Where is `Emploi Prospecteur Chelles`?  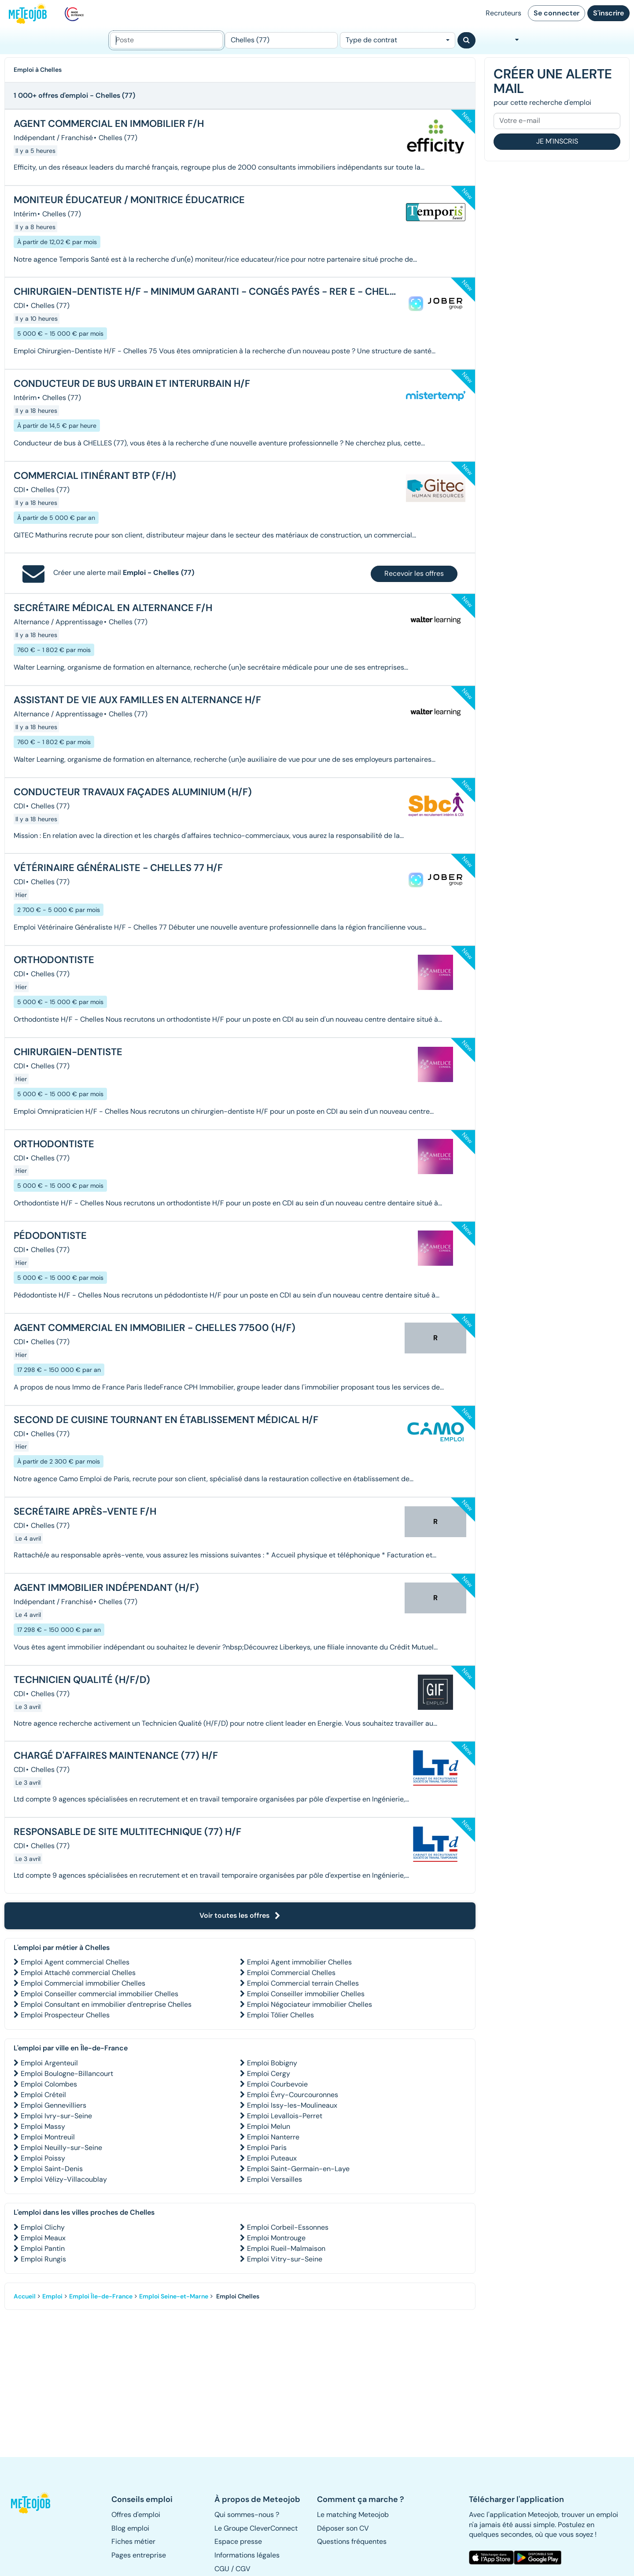 Emploi Prospecteur Chelles is located at coordinates (65, 2015).